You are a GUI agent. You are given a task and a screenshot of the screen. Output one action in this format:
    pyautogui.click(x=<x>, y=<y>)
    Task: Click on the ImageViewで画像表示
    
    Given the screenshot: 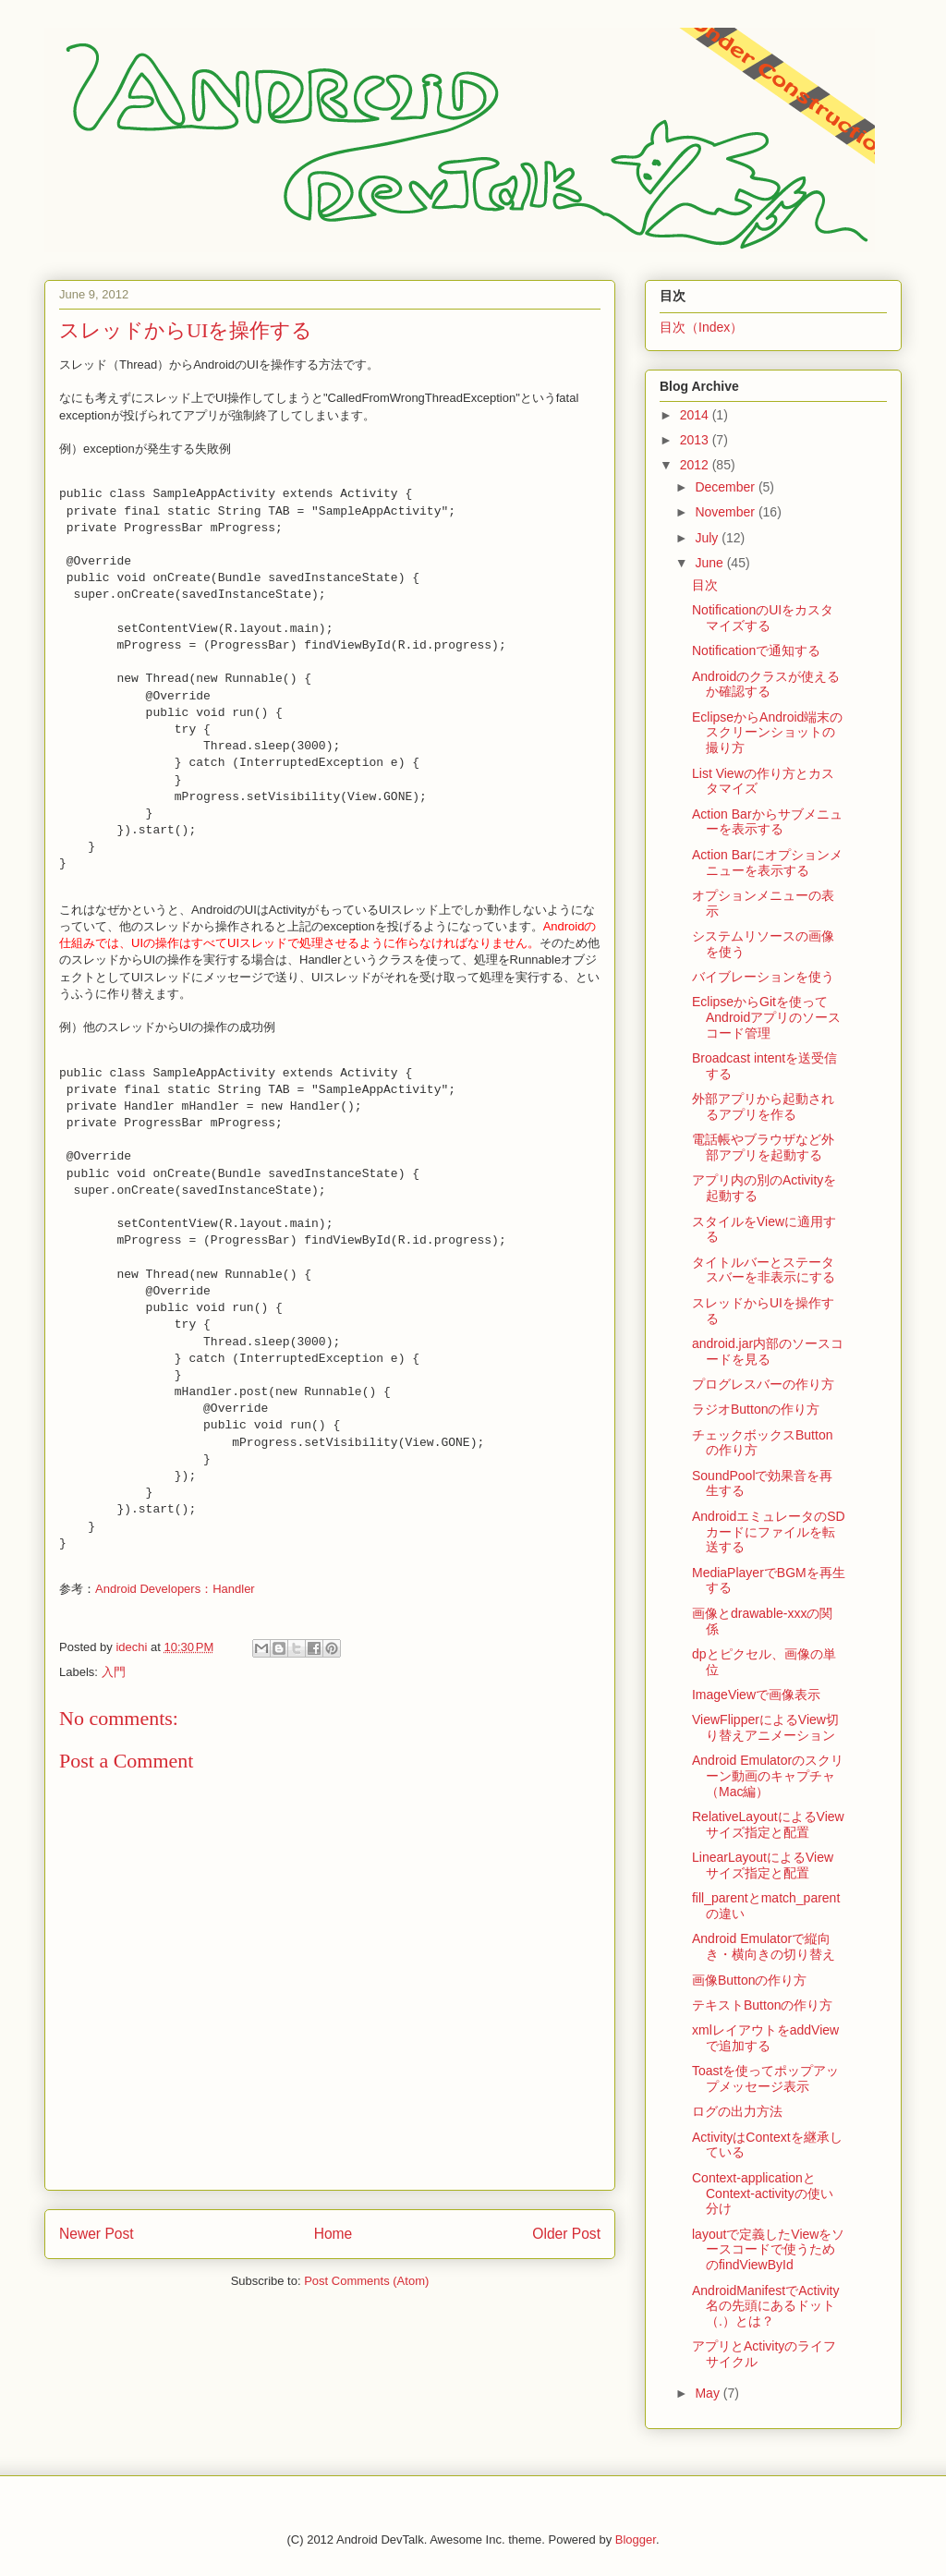 What is the action you would take?
    pyautogui.click(x=756, y=1694)
    